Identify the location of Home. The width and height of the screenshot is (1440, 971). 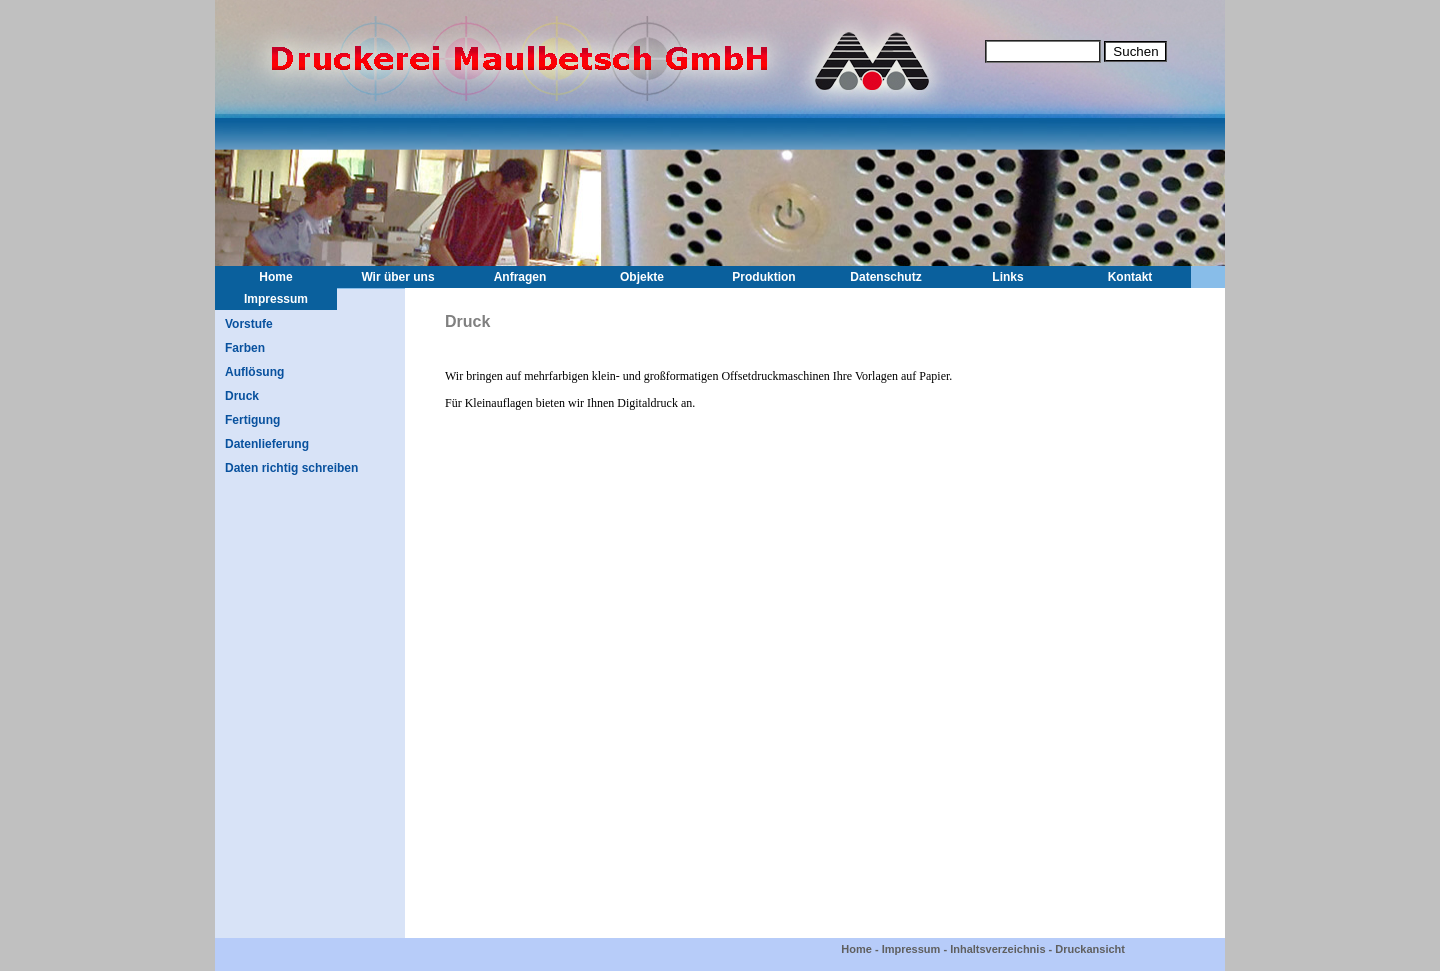
(275, 277).